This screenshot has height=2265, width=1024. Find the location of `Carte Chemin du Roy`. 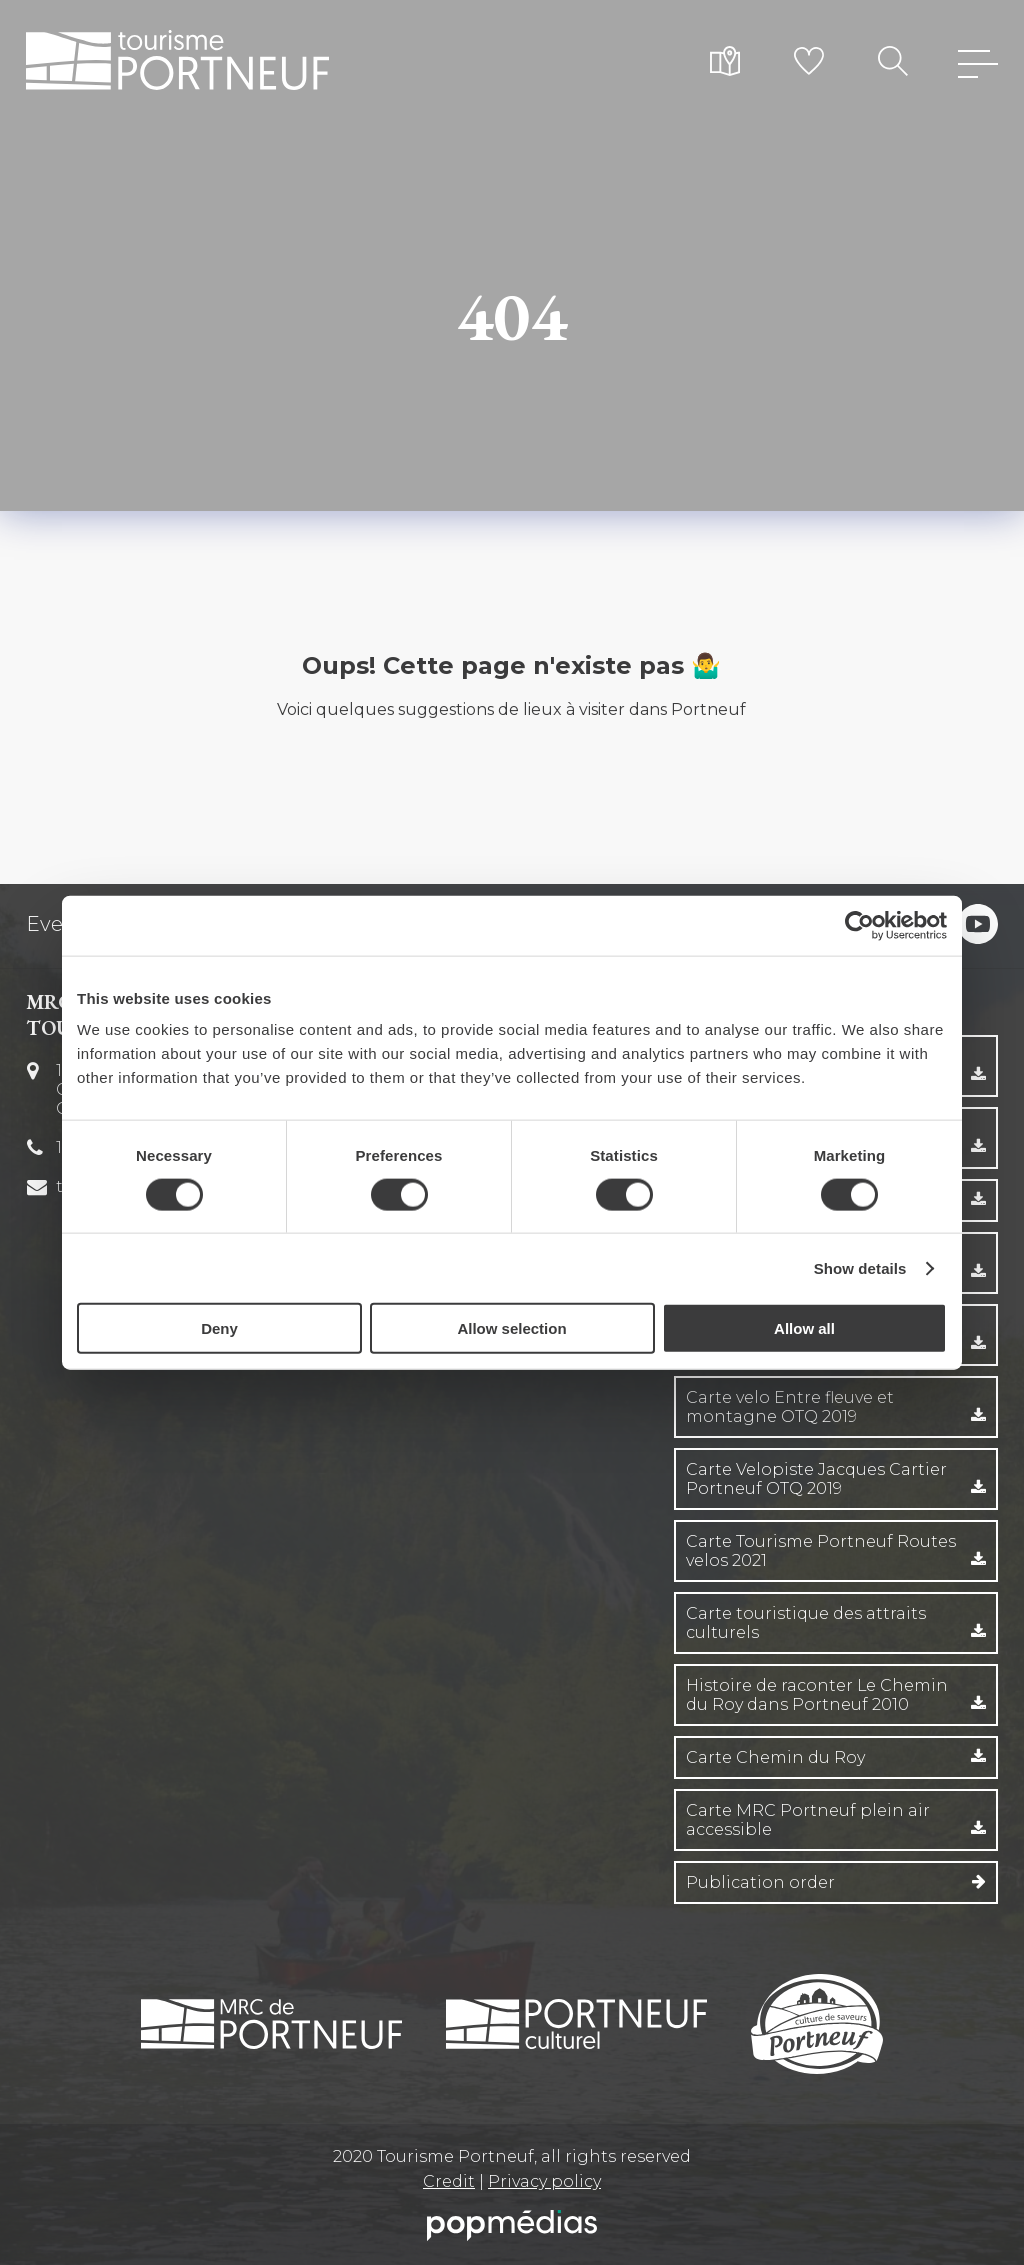

Carte Chemin du Roy is located at coordinates (775, 1757).